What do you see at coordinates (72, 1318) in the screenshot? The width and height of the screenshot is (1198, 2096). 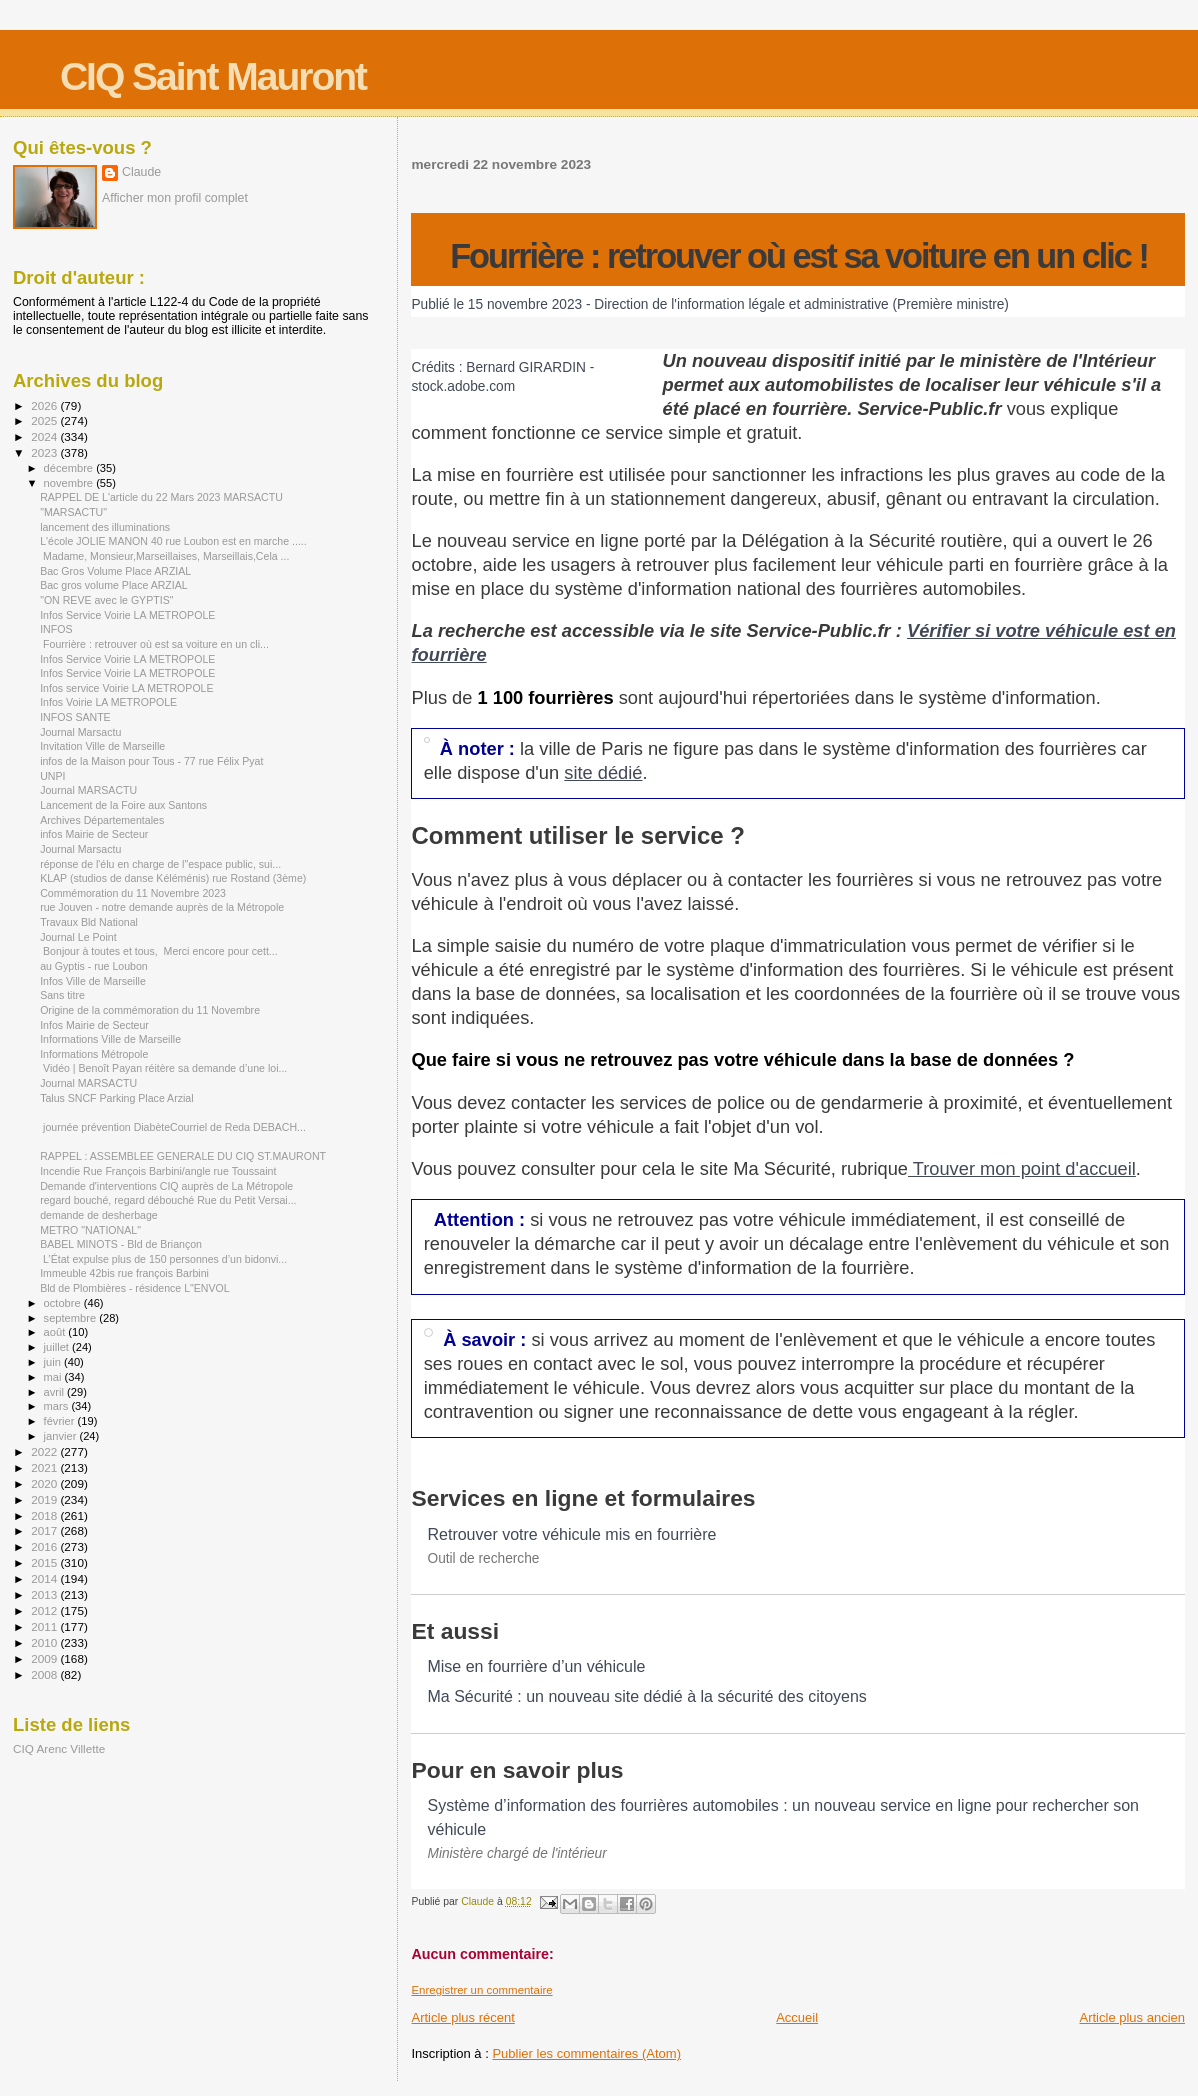 I see `septembre` at bounding box center [72, 1318].